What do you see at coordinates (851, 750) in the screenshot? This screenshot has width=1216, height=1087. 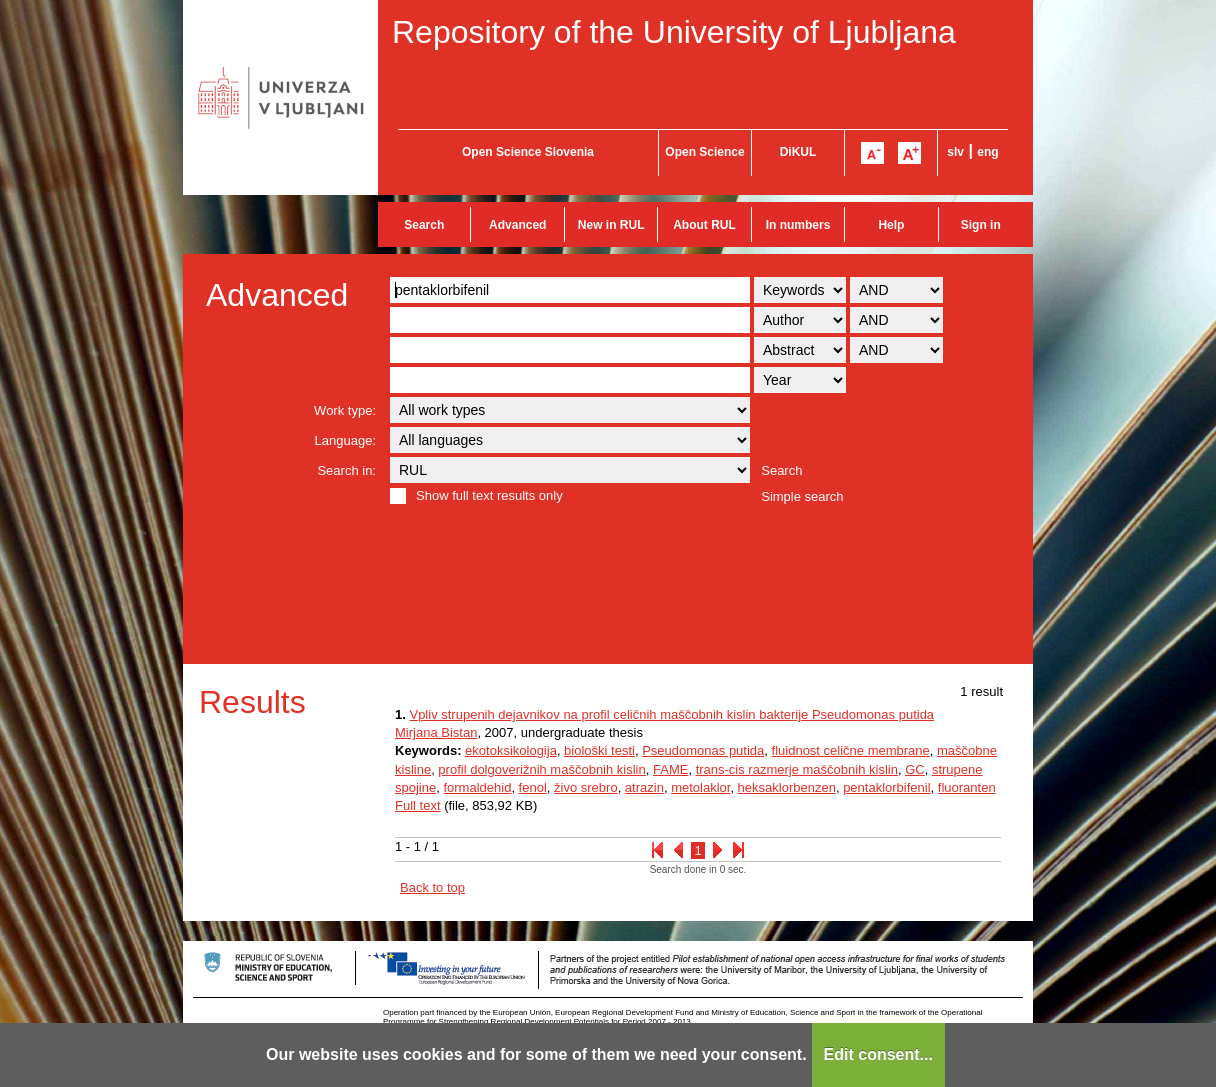 I see `fluidnost celične membrane` at bounding box center [851, 750].